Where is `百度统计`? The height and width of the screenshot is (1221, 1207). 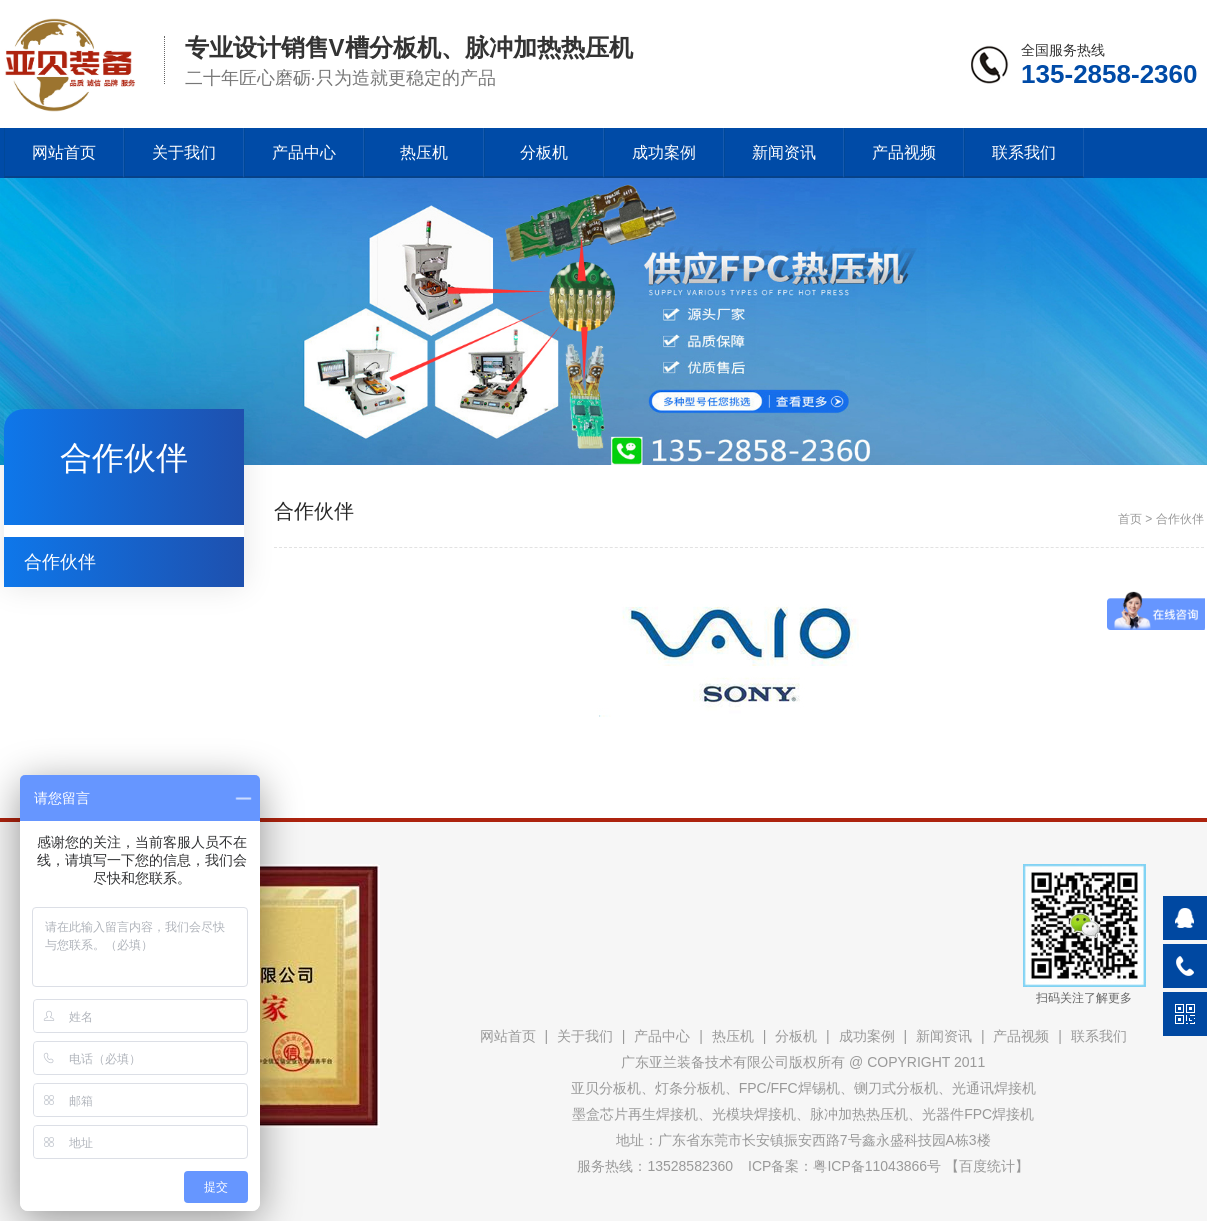
百度统计 is located at coordinates (987, 1166).